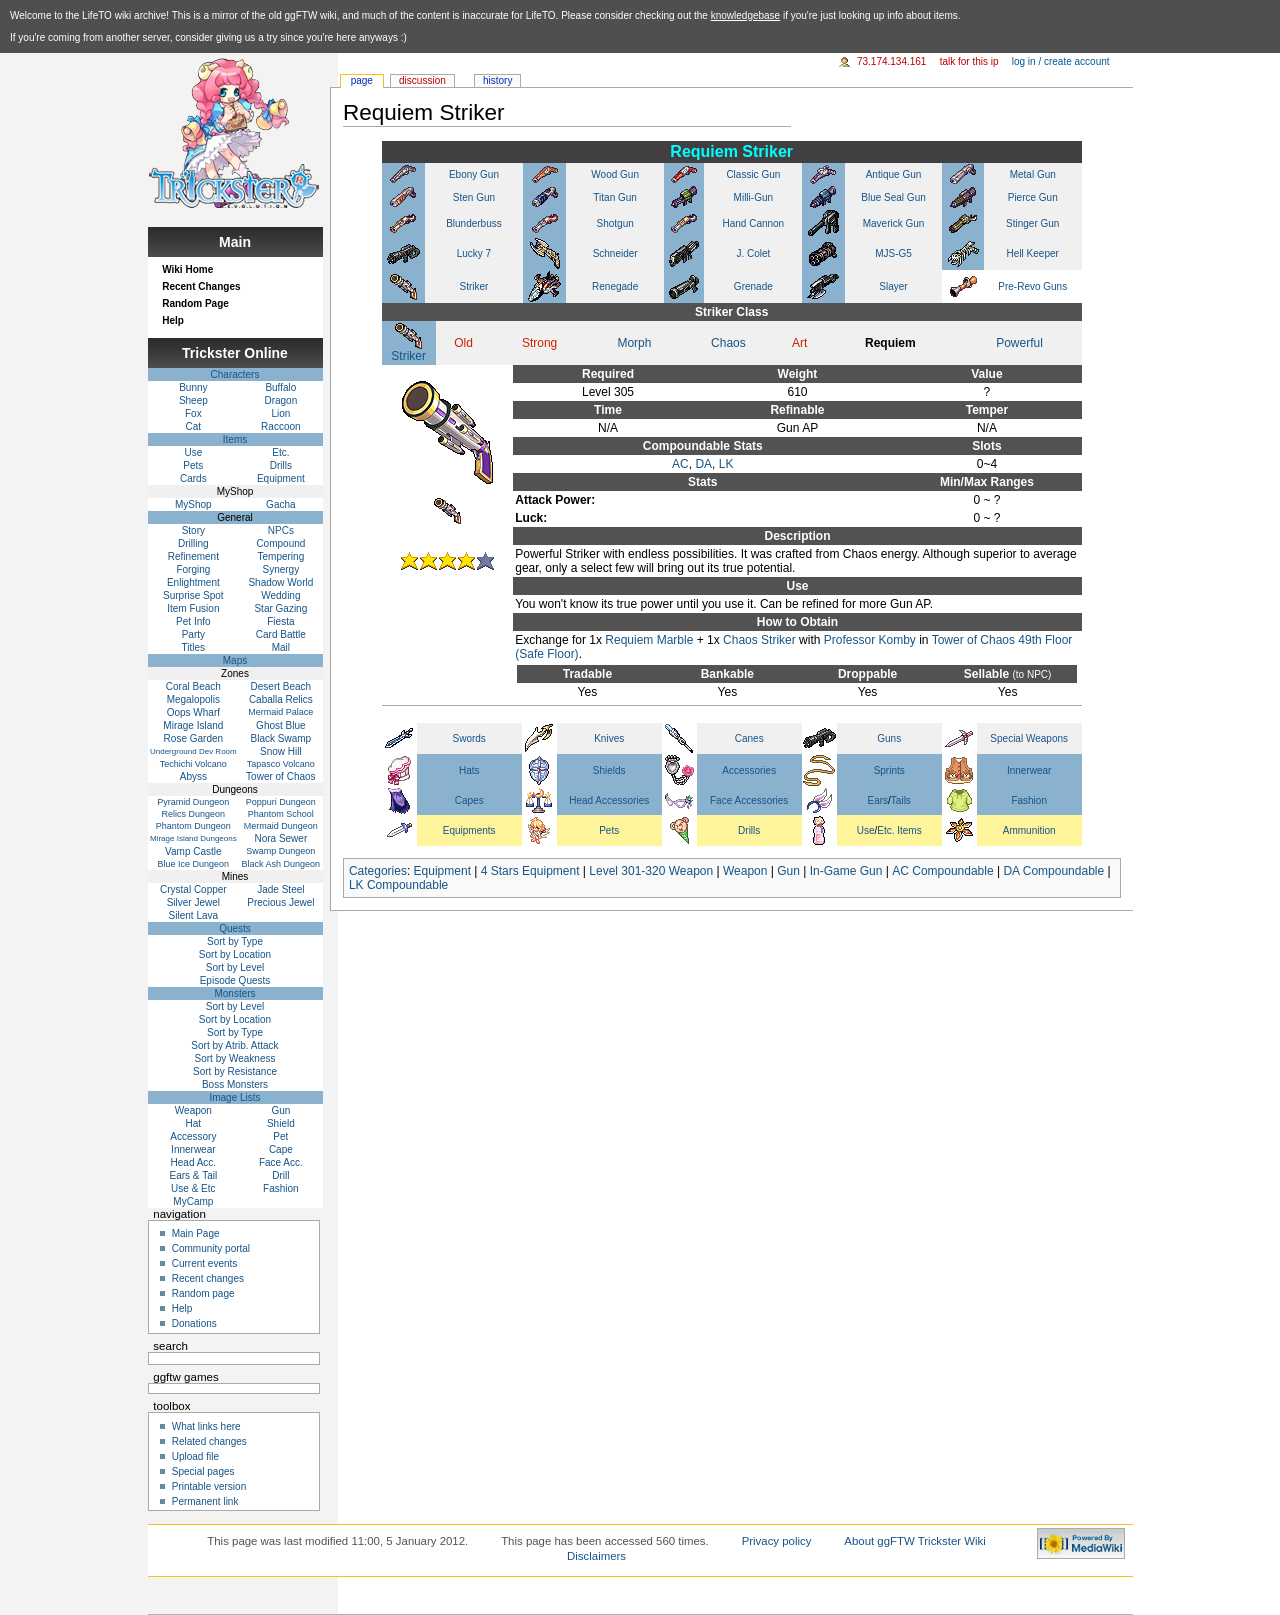  What do you see at coordinates (753, 253) in the screenshot?
I see `J. Colet` at bounding box center [753, 253].